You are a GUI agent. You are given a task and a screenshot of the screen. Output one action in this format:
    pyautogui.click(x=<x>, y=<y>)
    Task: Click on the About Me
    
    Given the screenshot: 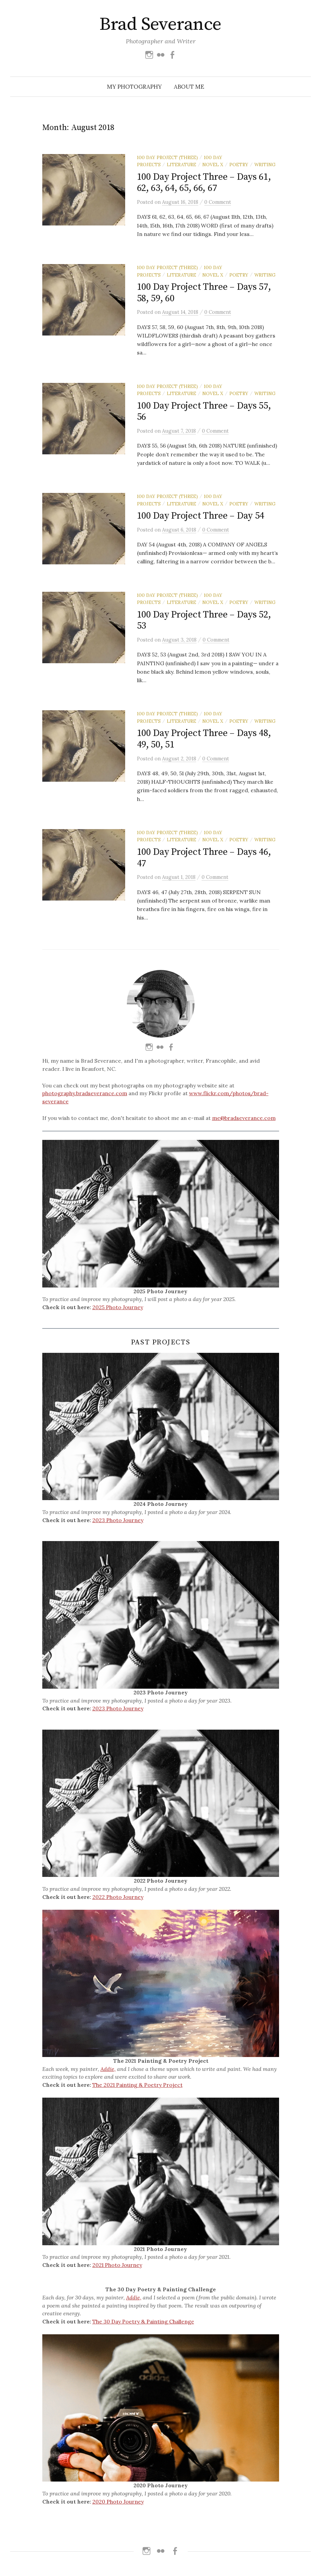 What is the action you would take?
    pyautogui.click(x=189, y=86)
    